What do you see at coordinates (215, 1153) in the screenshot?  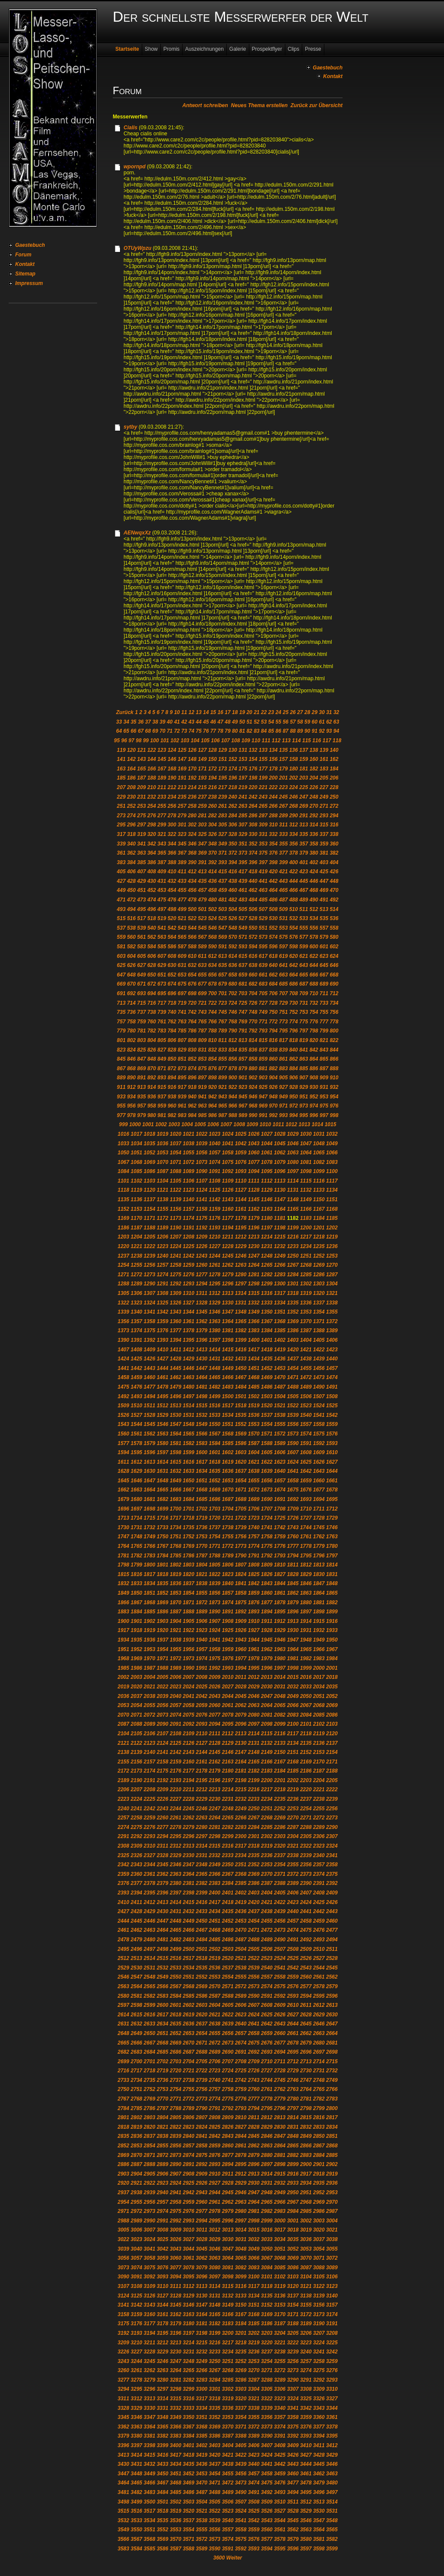 I see `1057` at bounding box center [215, 1153].